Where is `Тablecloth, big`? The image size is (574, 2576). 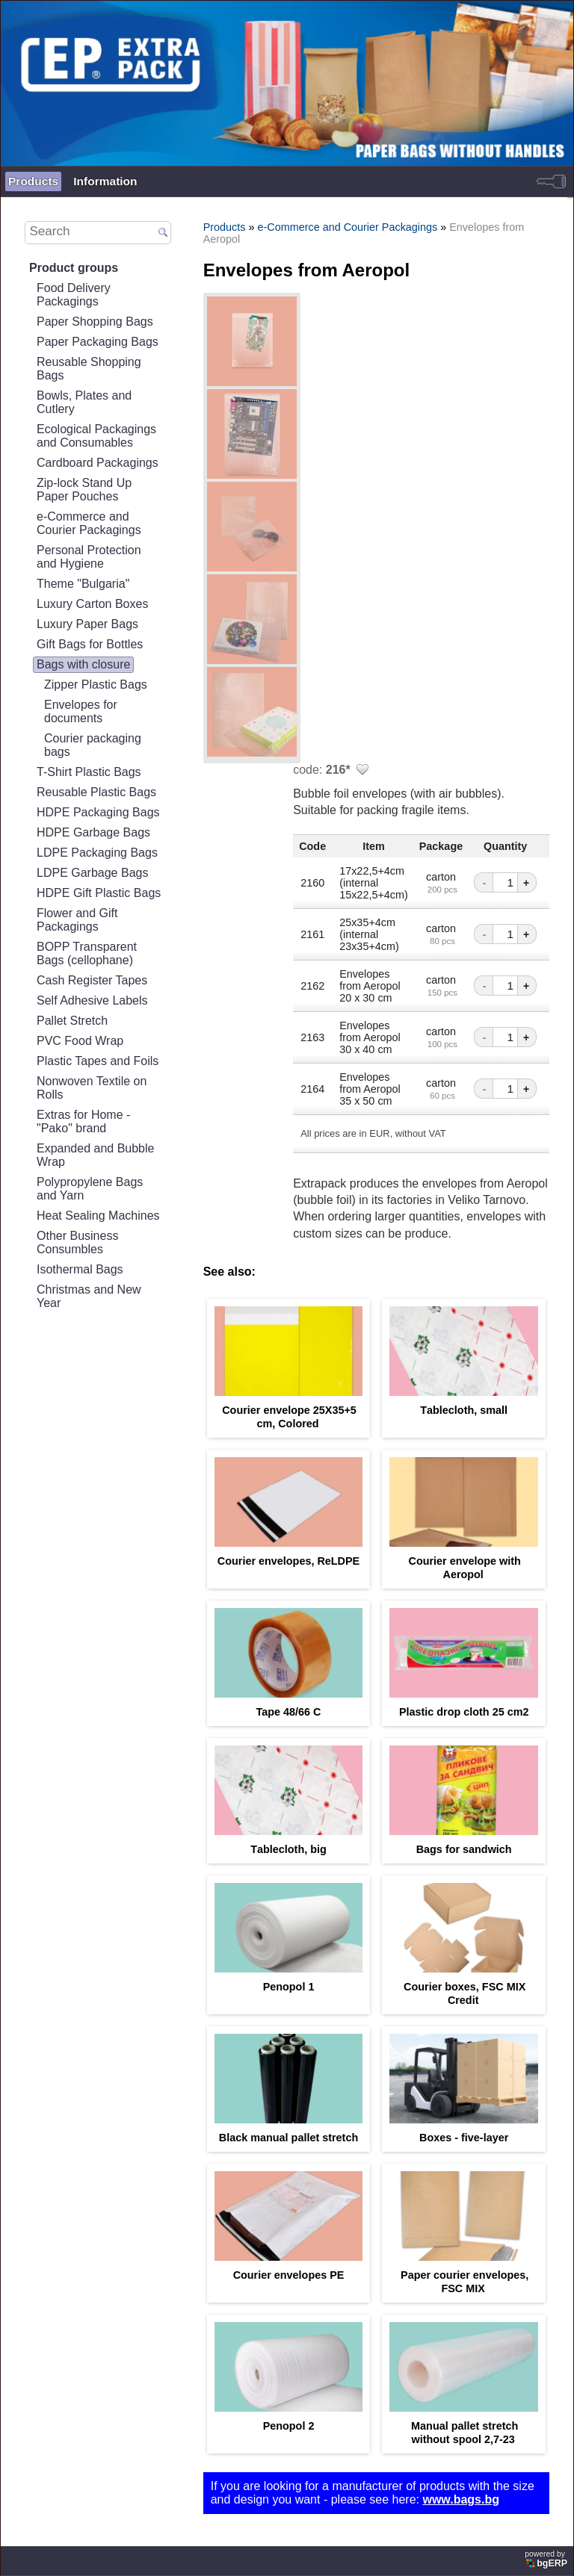 Тablecloth, big is located at coordinates (288, 1849).